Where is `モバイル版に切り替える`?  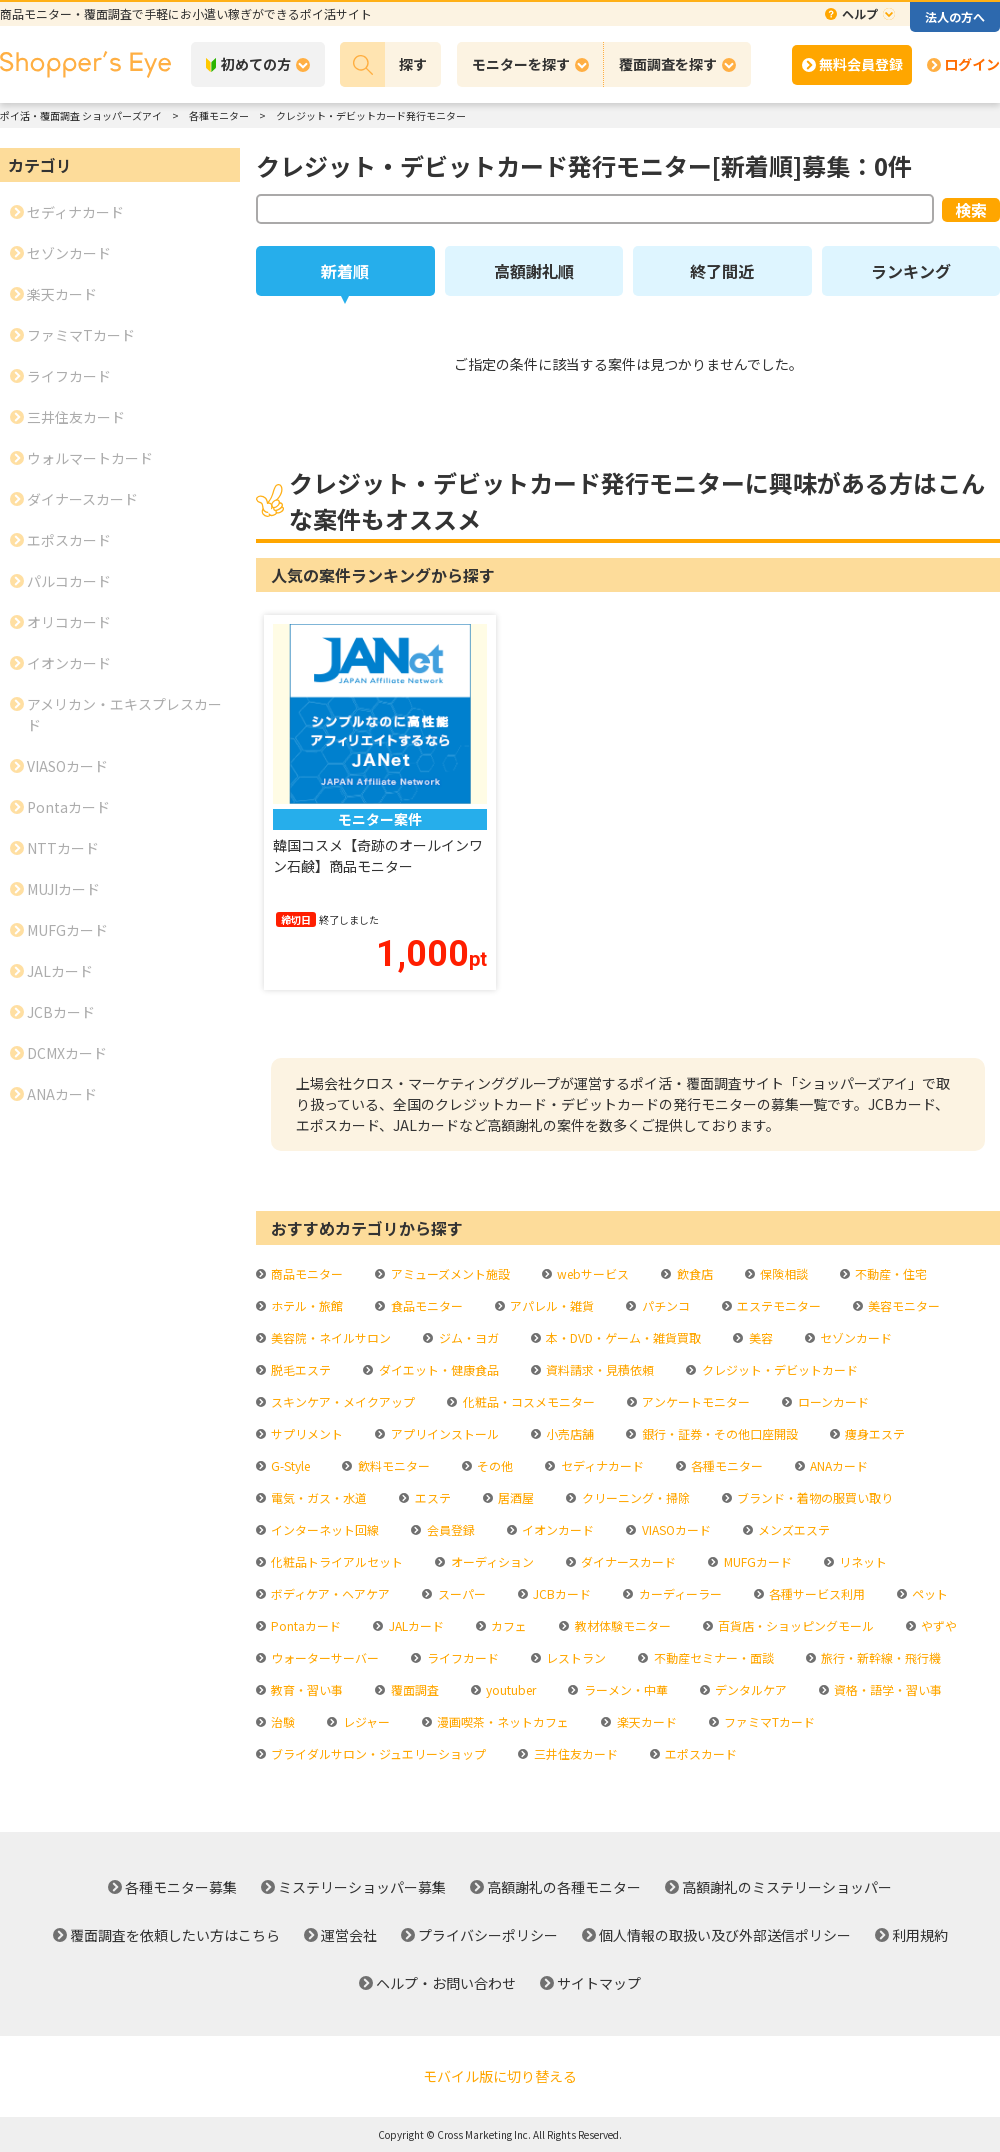 モバイル版に切り替える is located at coordinates (500, 2076).